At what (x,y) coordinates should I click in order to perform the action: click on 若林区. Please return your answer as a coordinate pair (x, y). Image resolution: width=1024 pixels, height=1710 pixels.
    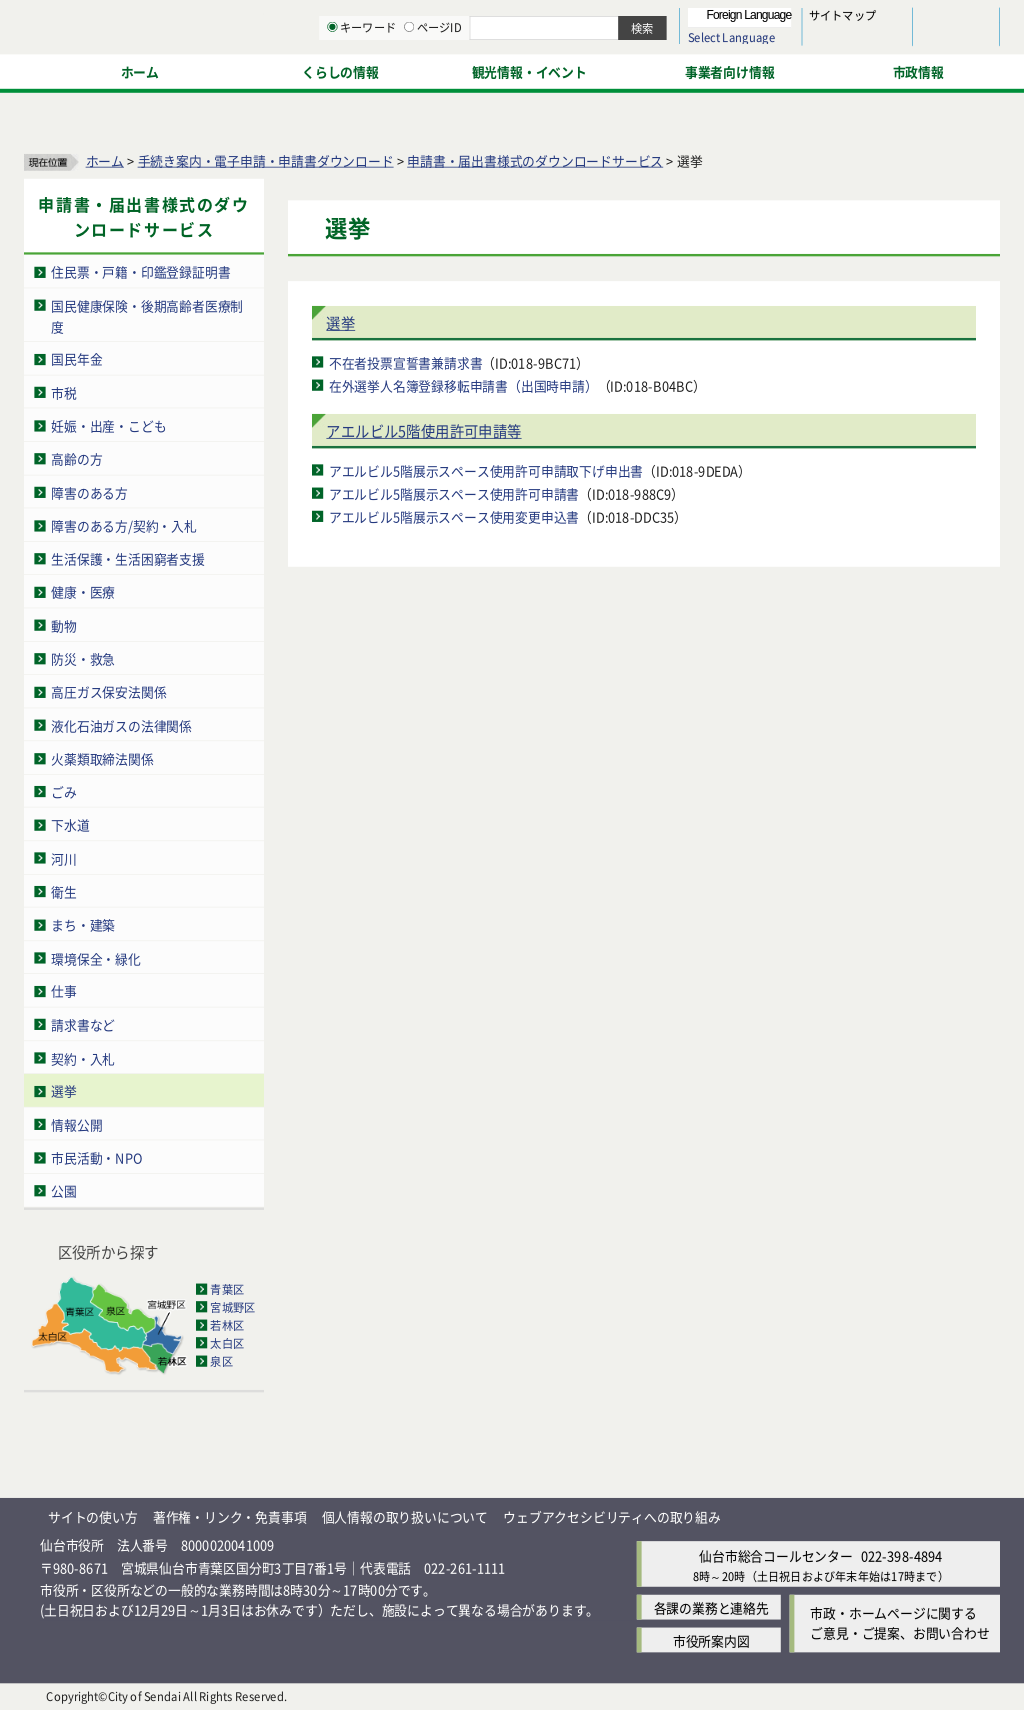
    Looking at the image, I should click on (227, 1325).